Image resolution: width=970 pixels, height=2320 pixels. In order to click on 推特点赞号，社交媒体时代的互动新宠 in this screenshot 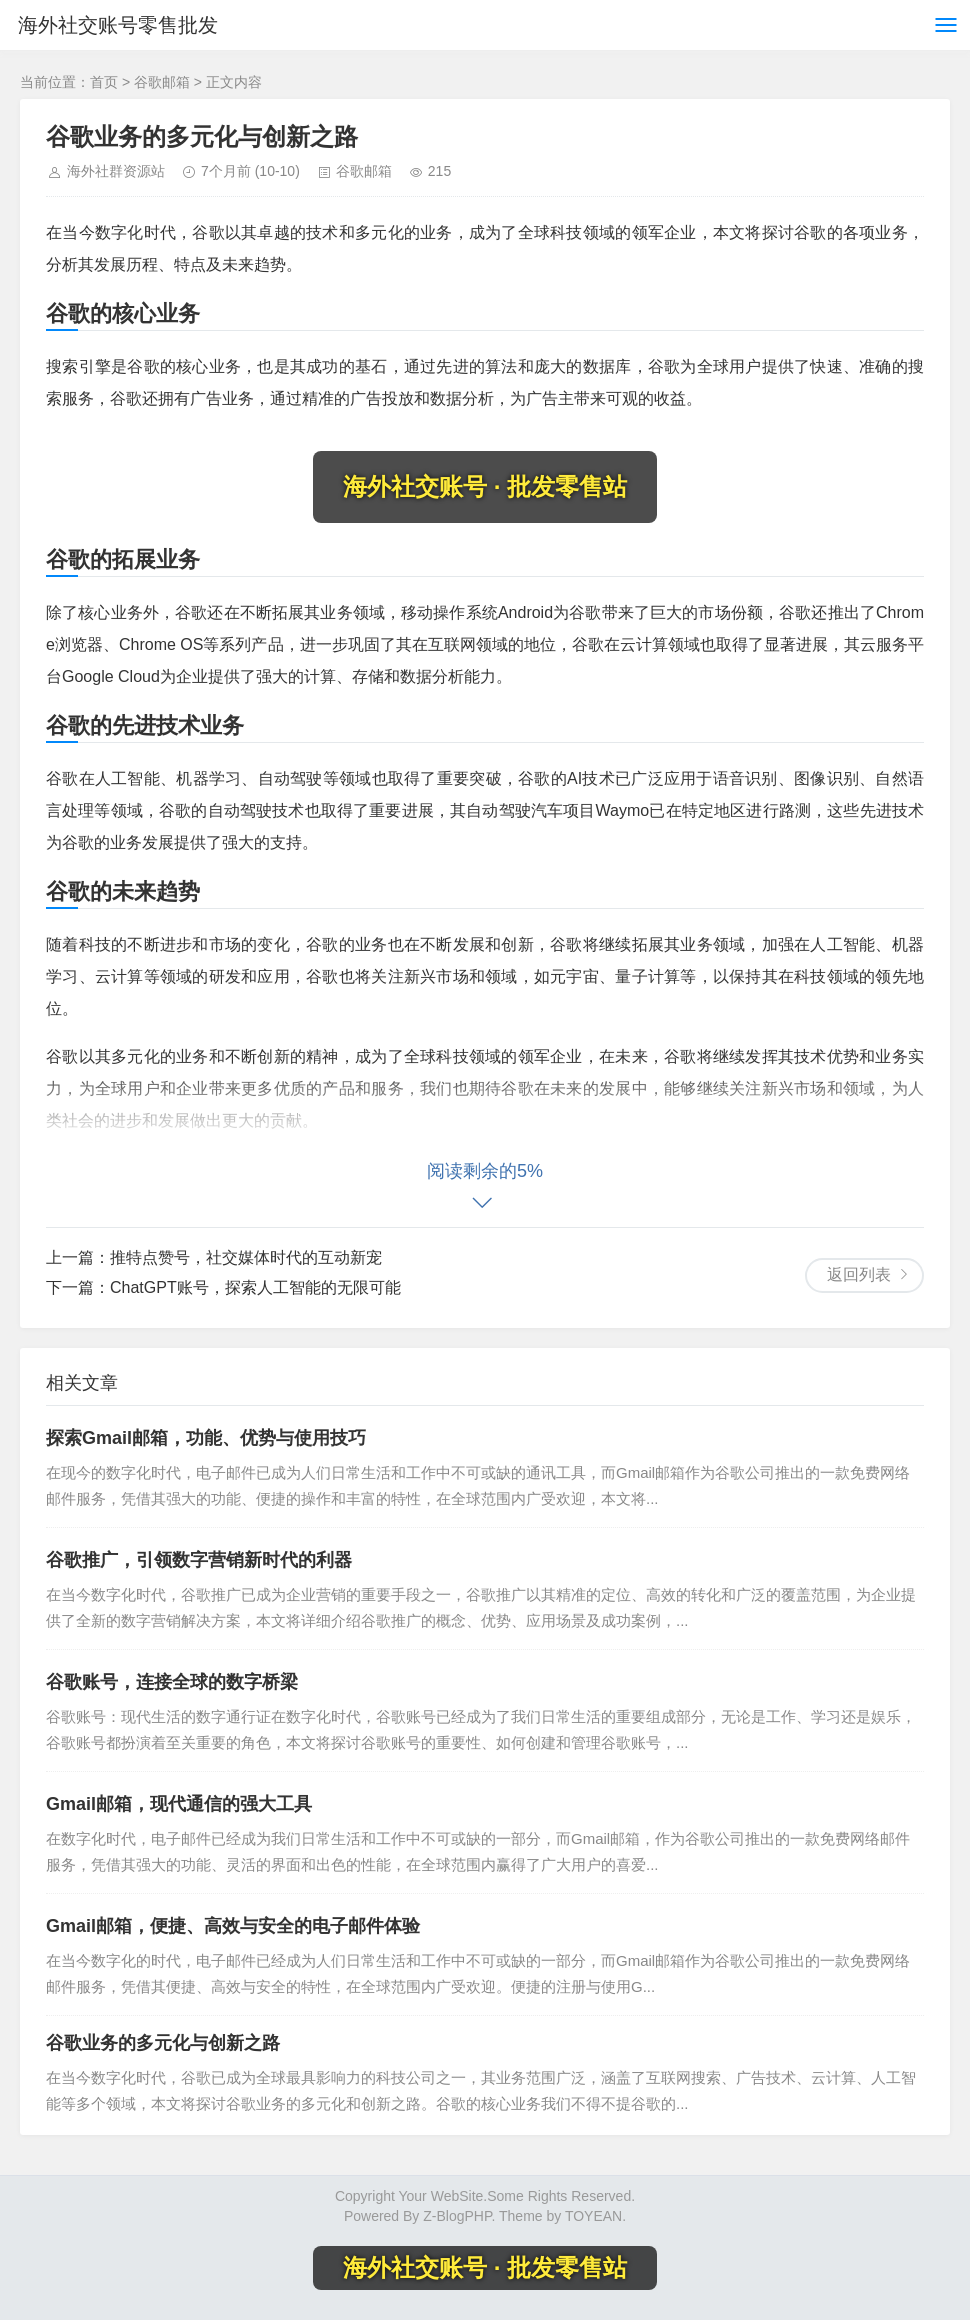, I will do `click(246, 1257)`.